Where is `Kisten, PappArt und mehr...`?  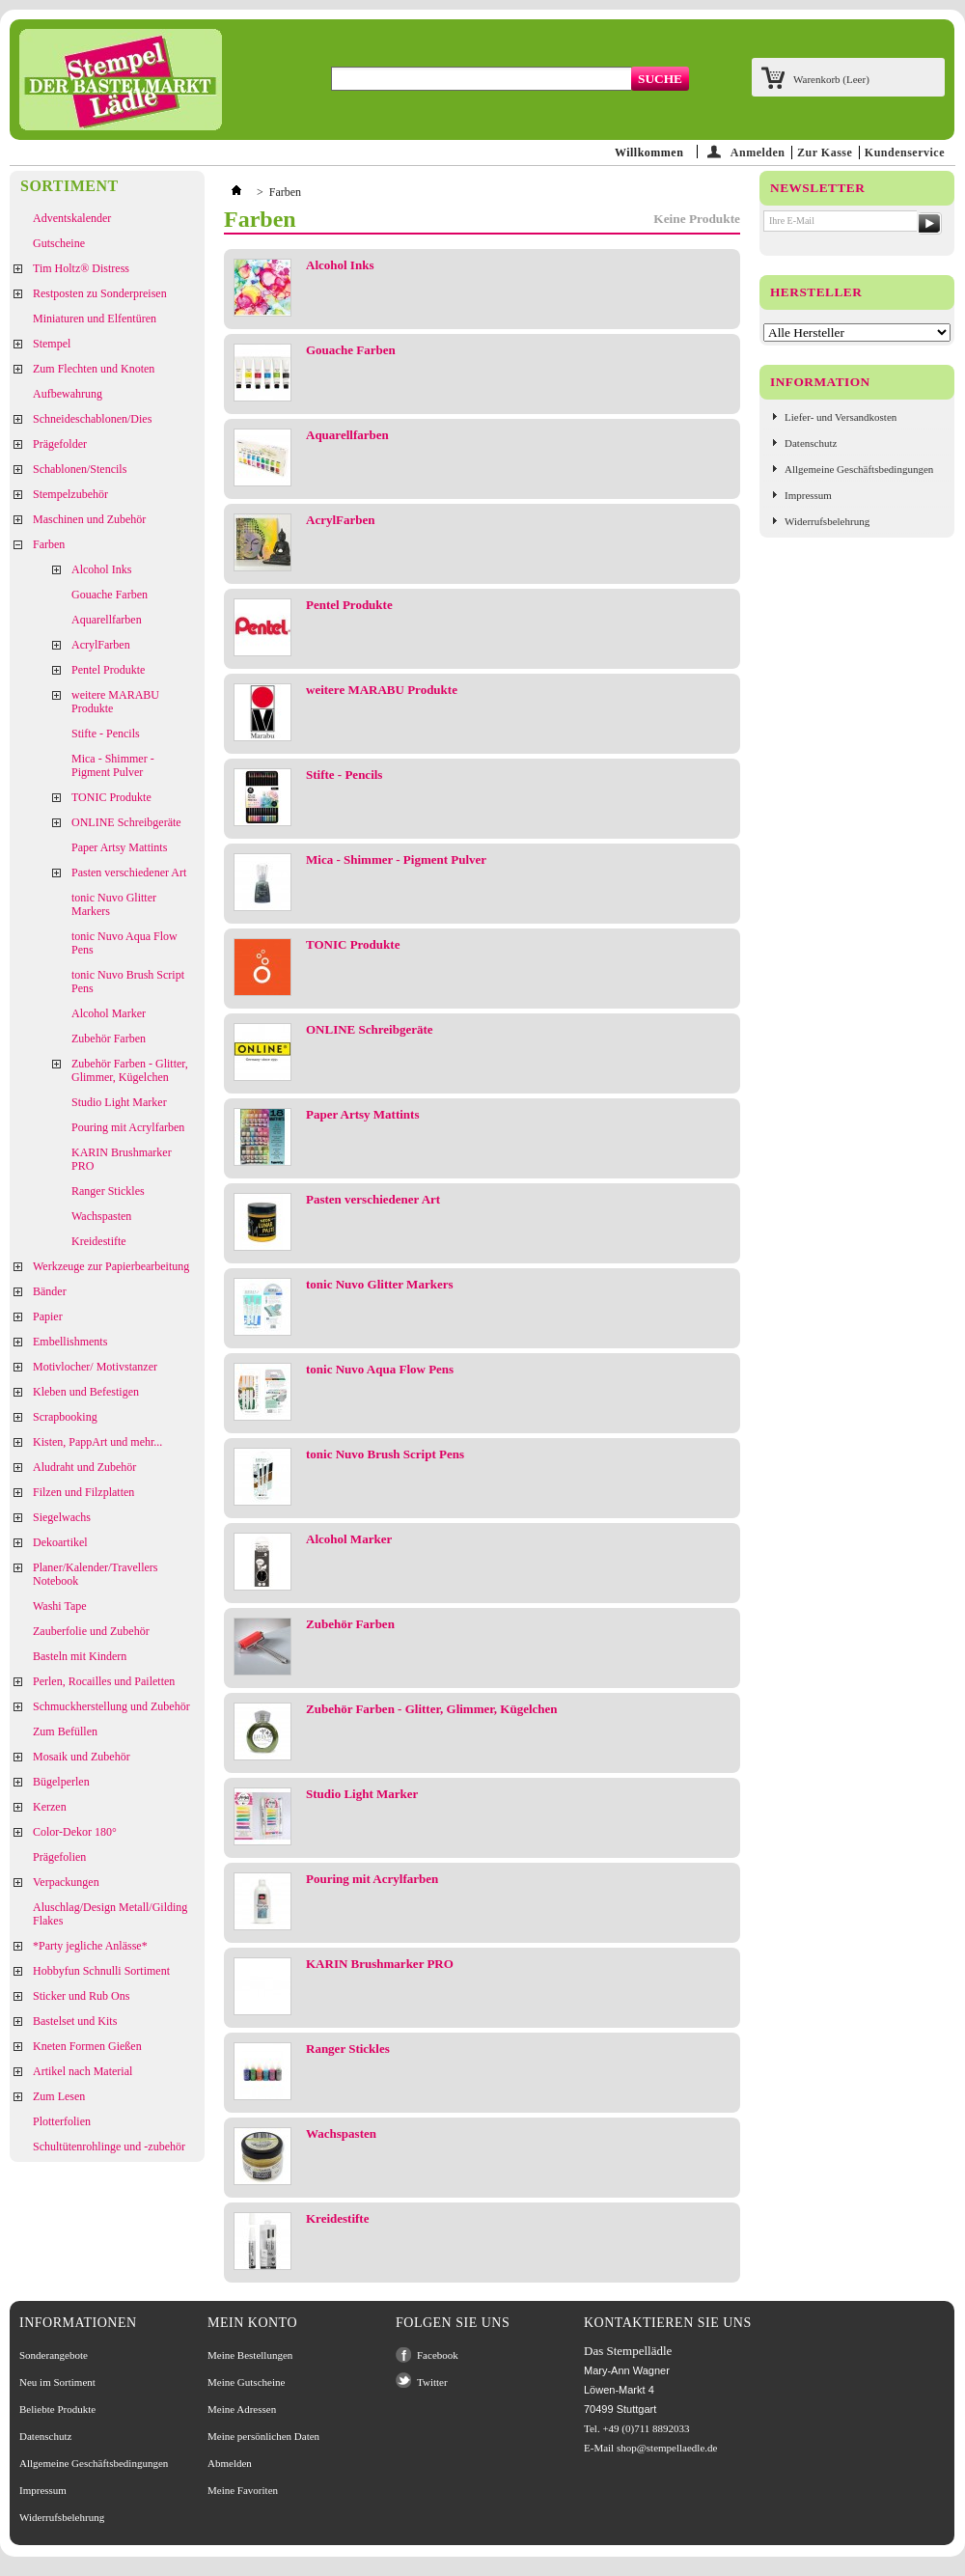
Kisten, PappArt und mehr... is located at coordinates (97, 1442).